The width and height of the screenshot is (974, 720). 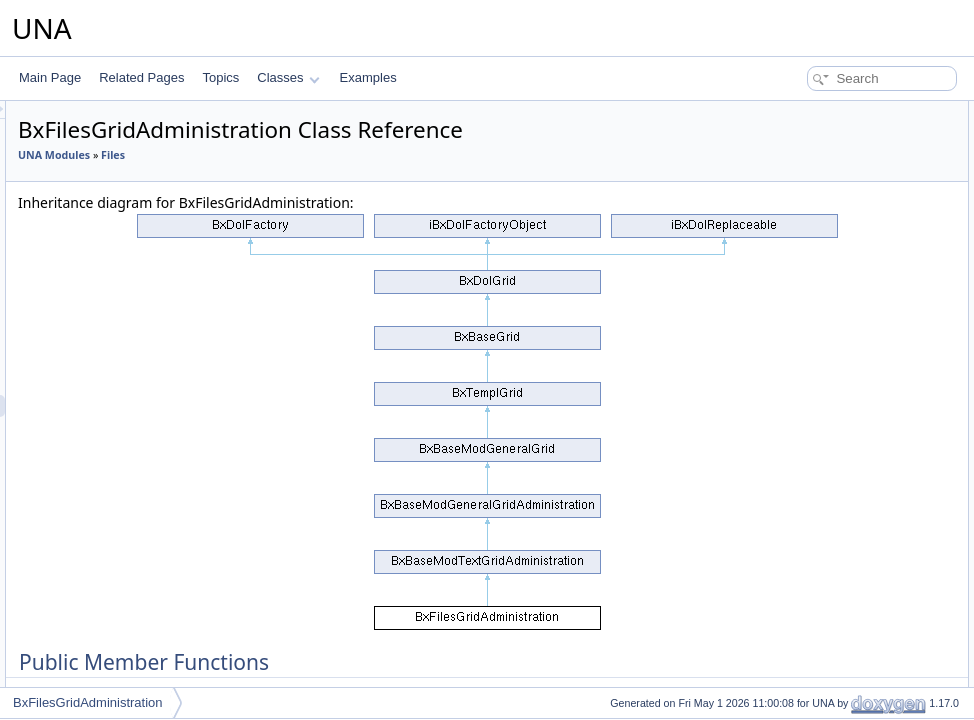 What do you see at coordinates (809, 332) in the screenshot?
I see `decodeDataAPI` at bounding box center [809, 332].